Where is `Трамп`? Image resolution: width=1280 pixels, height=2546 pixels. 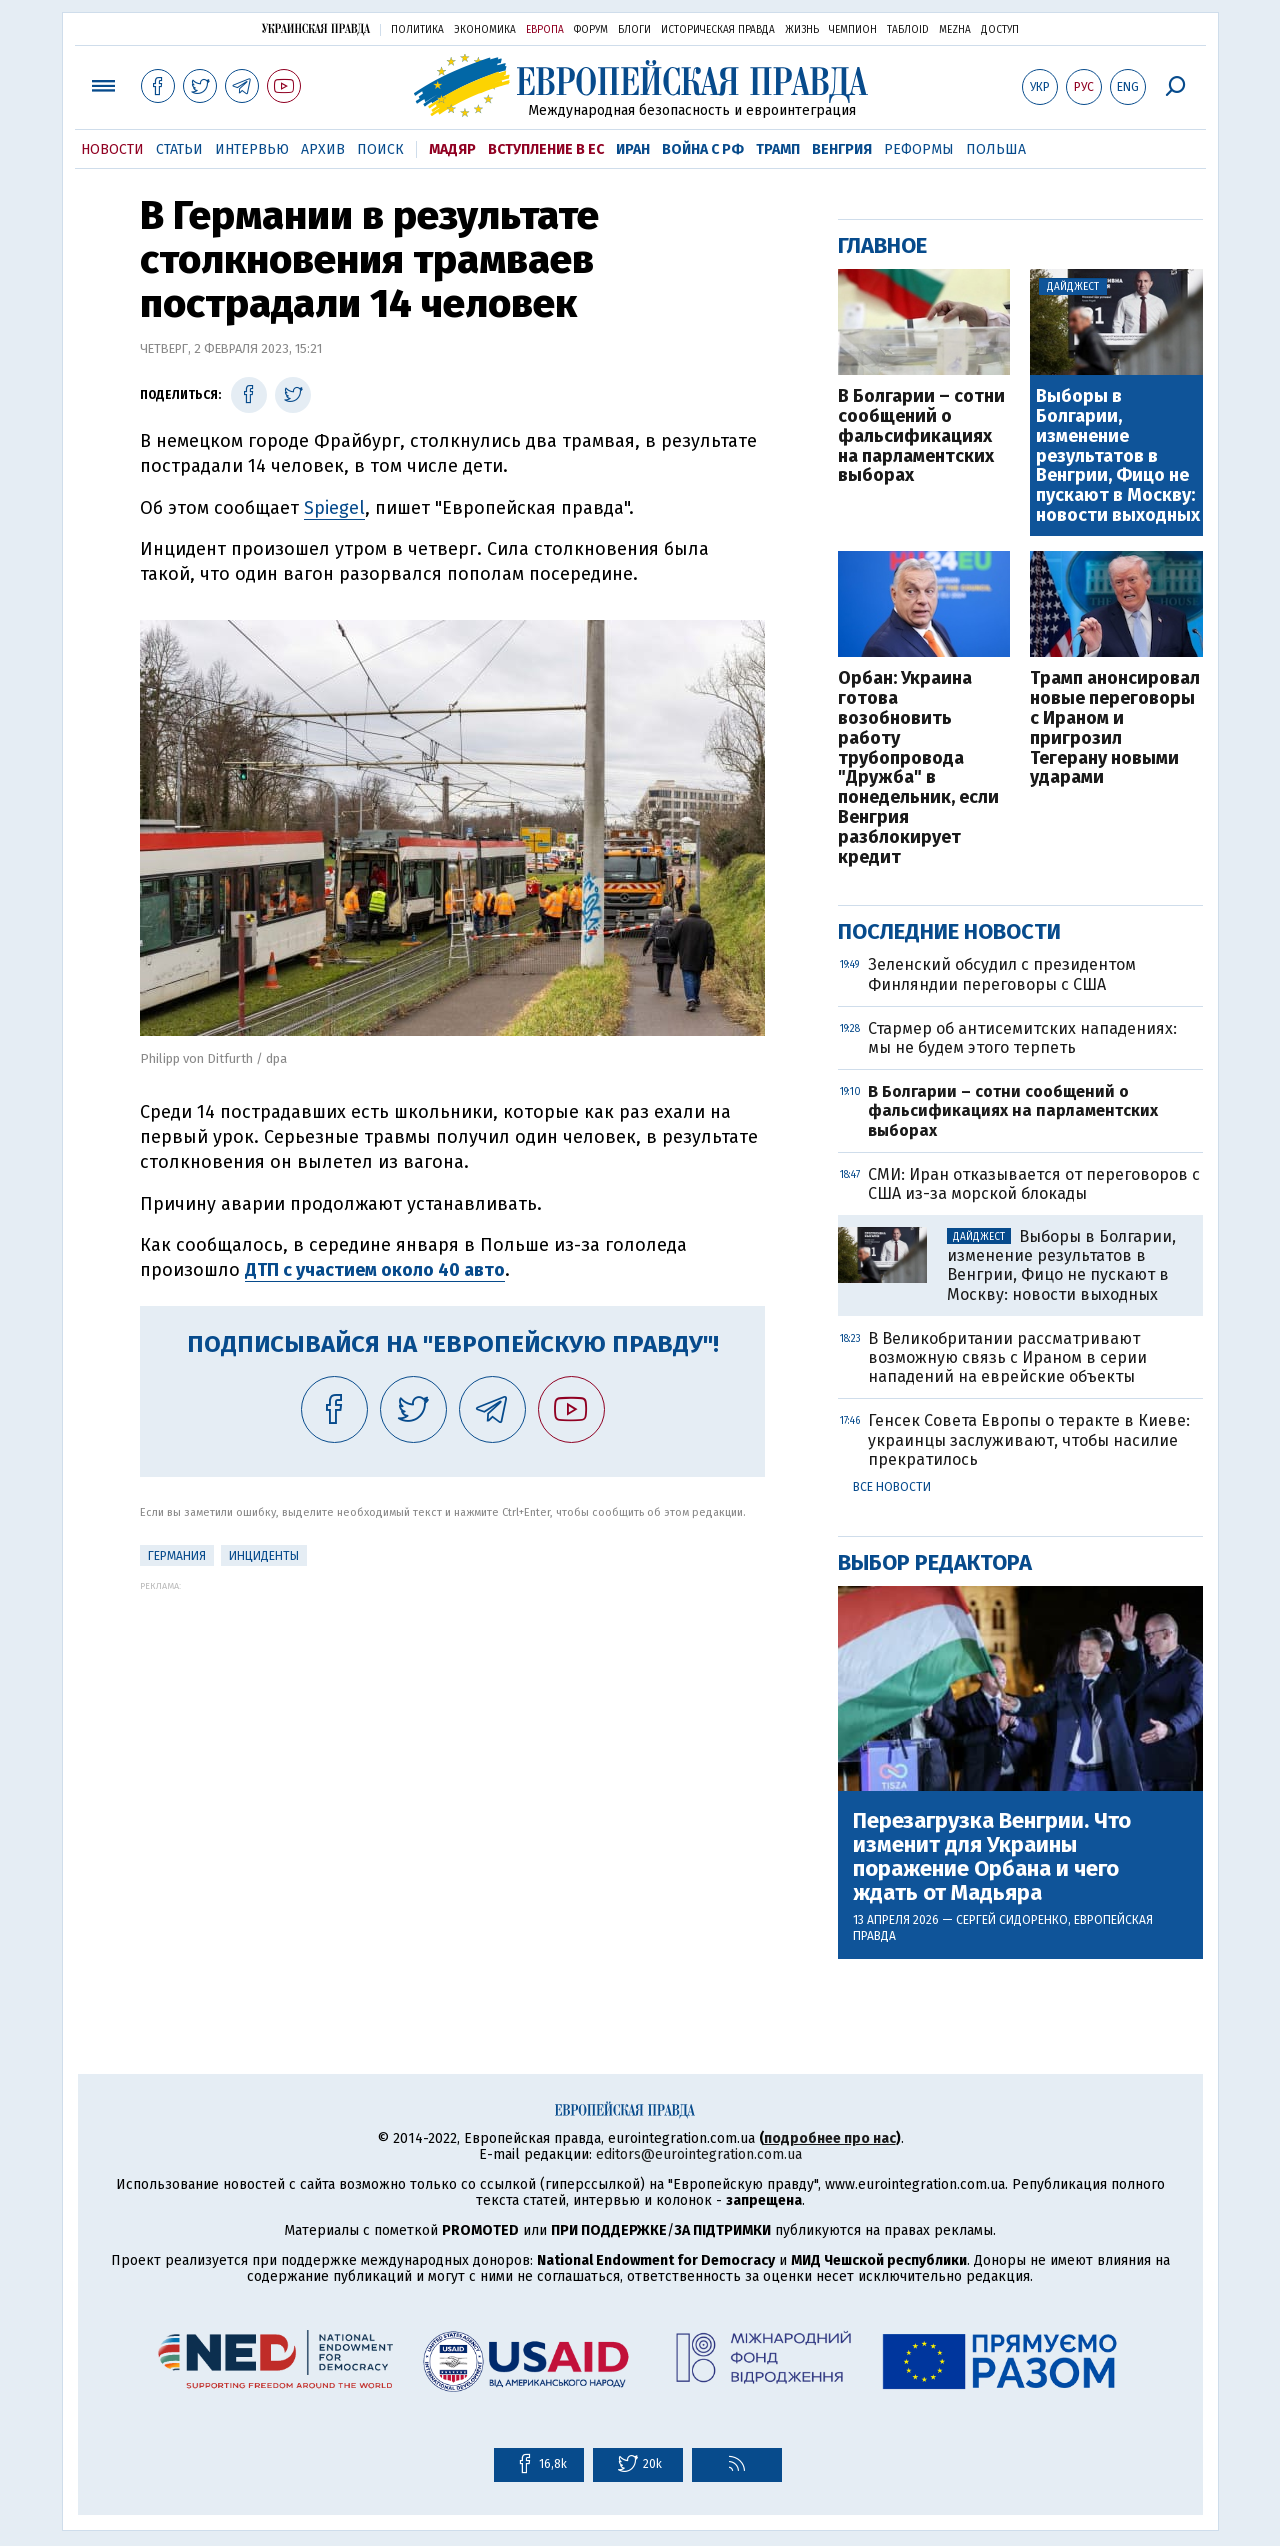 Трамп is located at coordinates (778, 149).